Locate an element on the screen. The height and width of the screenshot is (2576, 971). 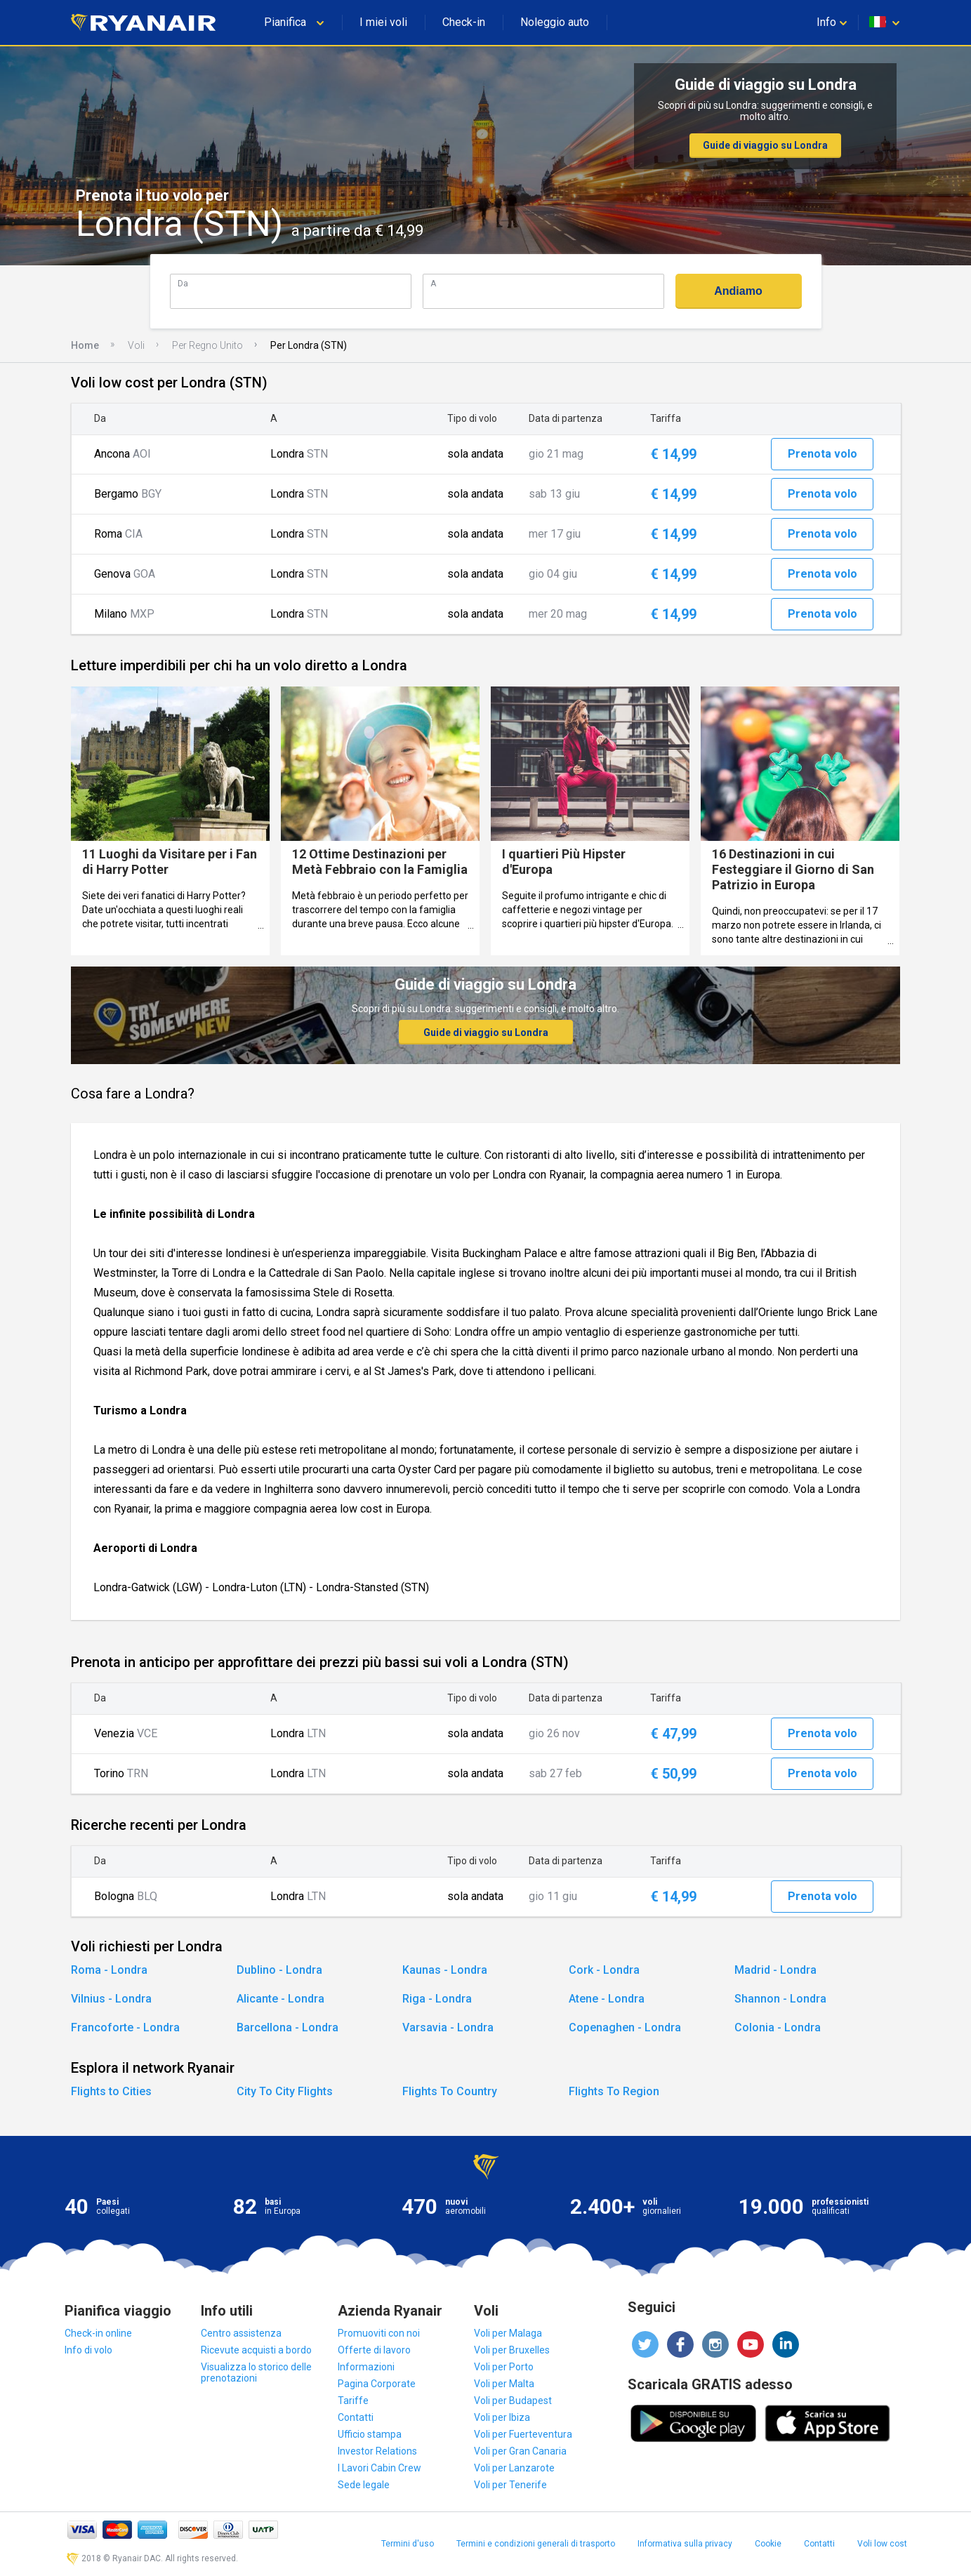
Madrid - Londra is located at coordinates (775, 1970).